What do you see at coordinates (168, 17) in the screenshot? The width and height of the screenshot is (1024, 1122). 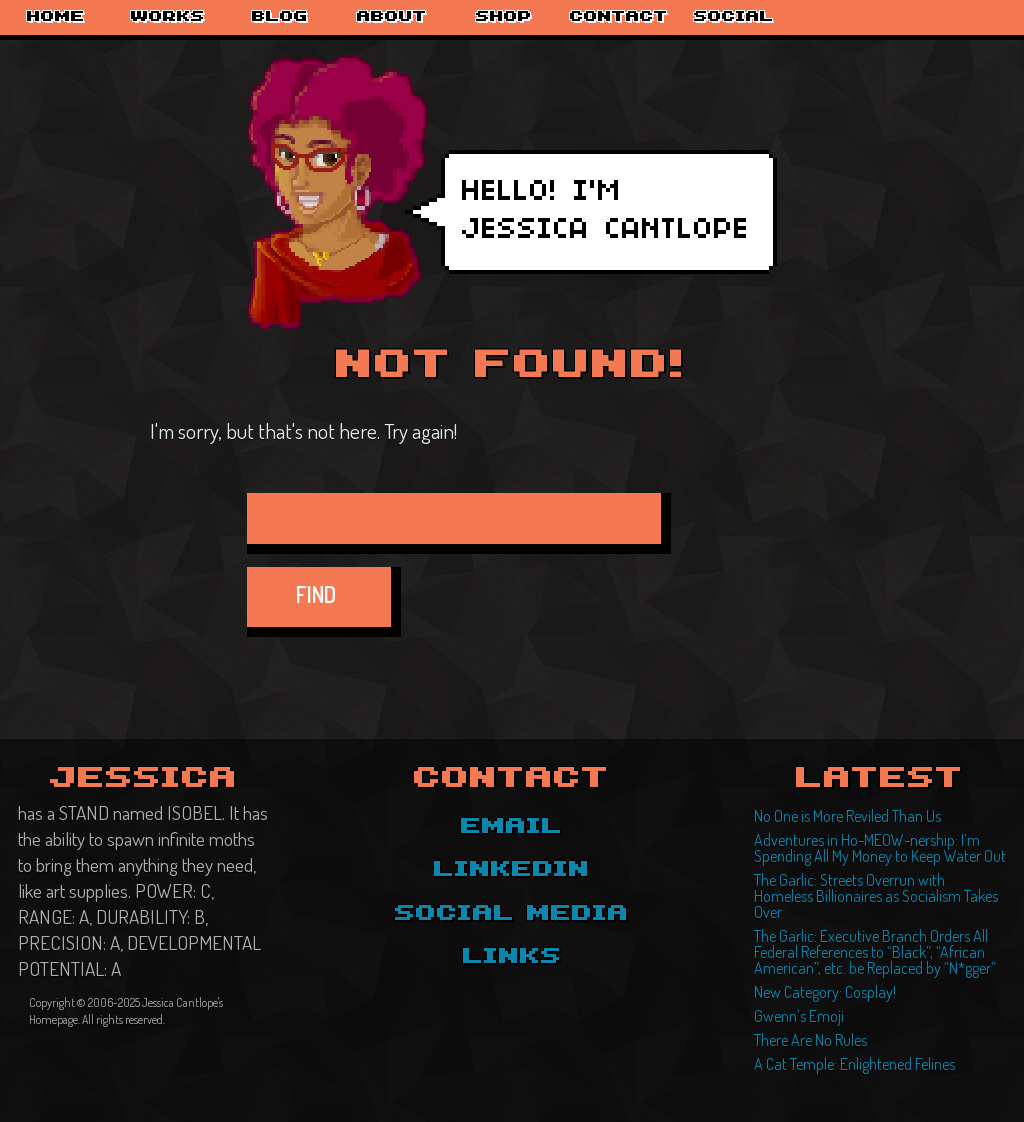 I see `Works` at bounding box center [168, 17].